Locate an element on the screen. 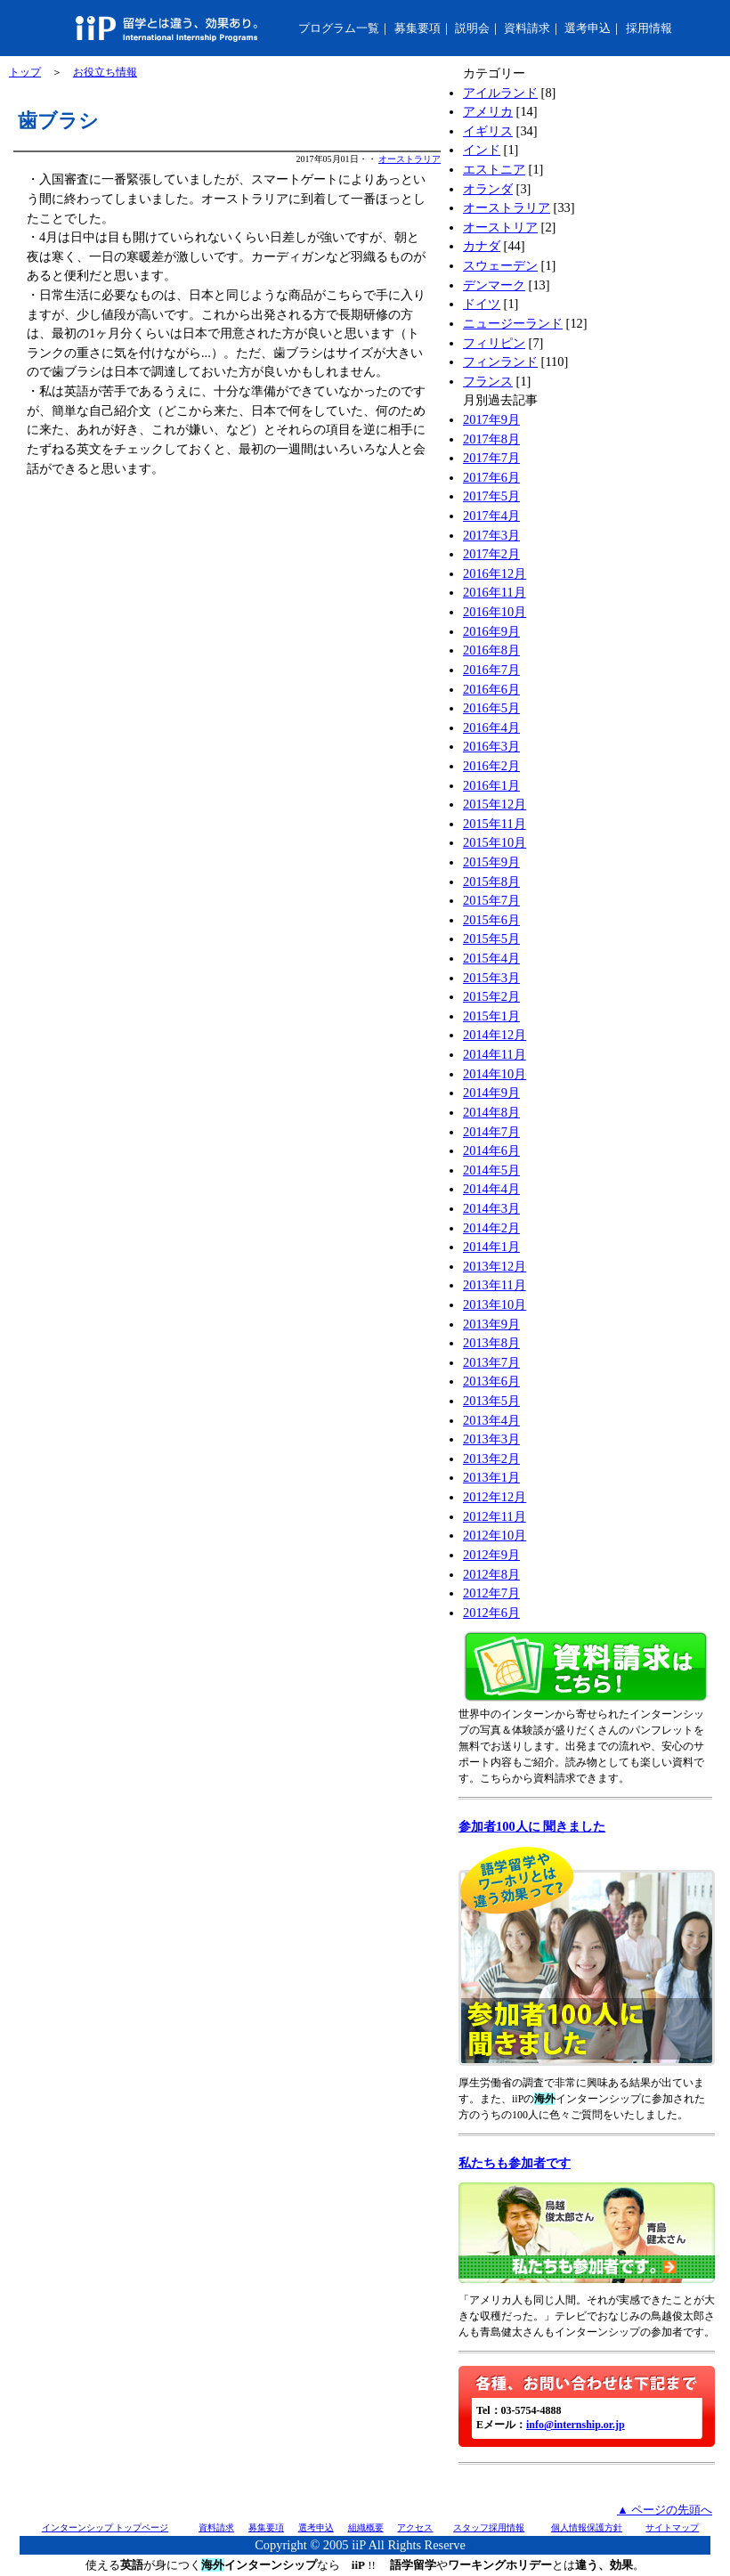 This screenshot has height=2576, width=730. 2013年10月 is located at coordinates (494, 1304).